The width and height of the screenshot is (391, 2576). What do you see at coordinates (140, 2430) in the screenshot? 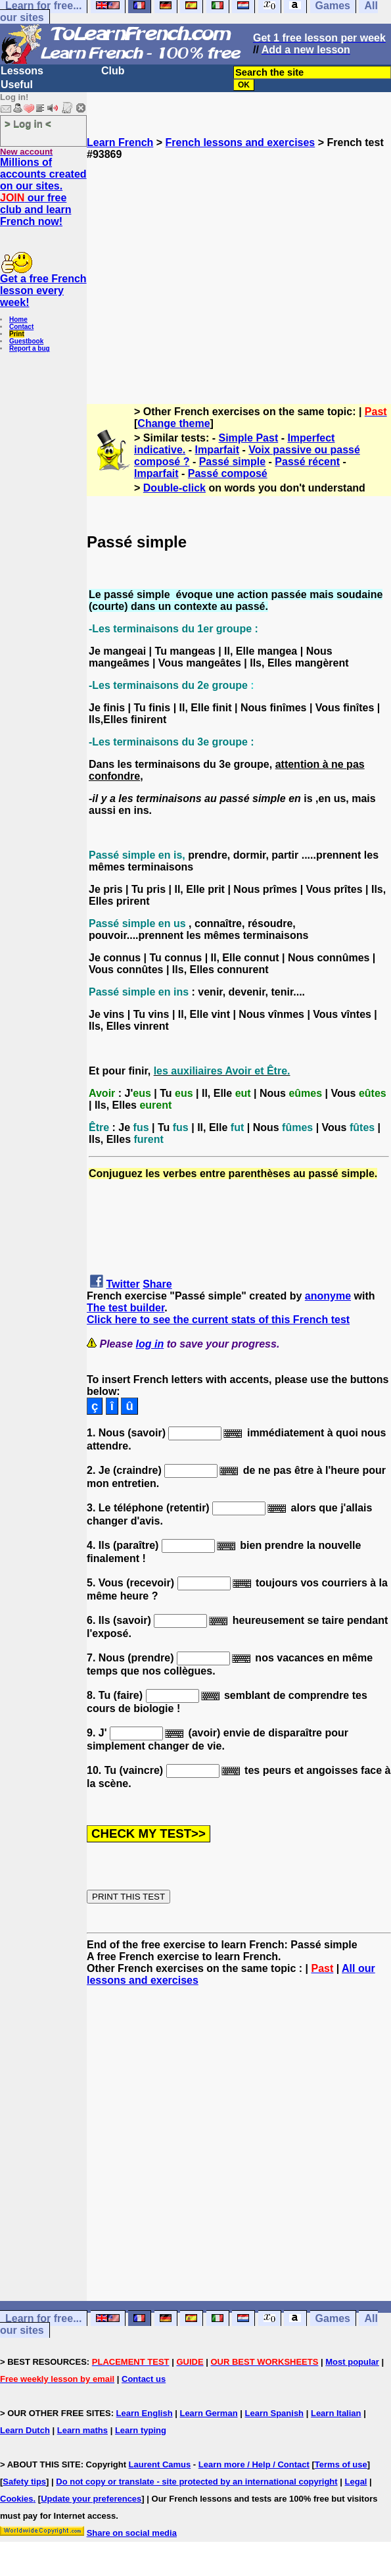
I see `Learn typing` at bounding box center [140, 2430].